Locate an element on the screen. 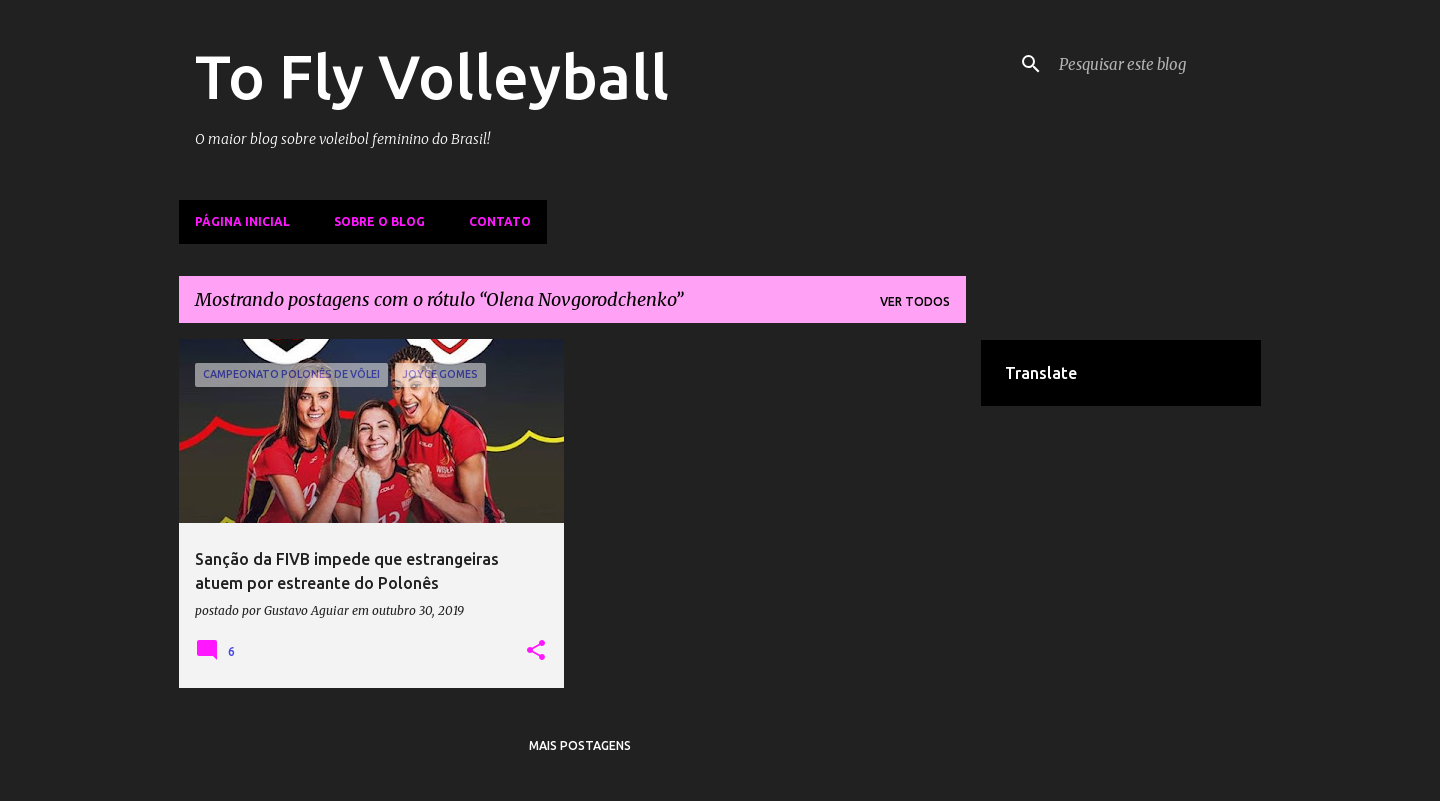  [Pesquisar este blog] is located at coordinates (1156, 64).